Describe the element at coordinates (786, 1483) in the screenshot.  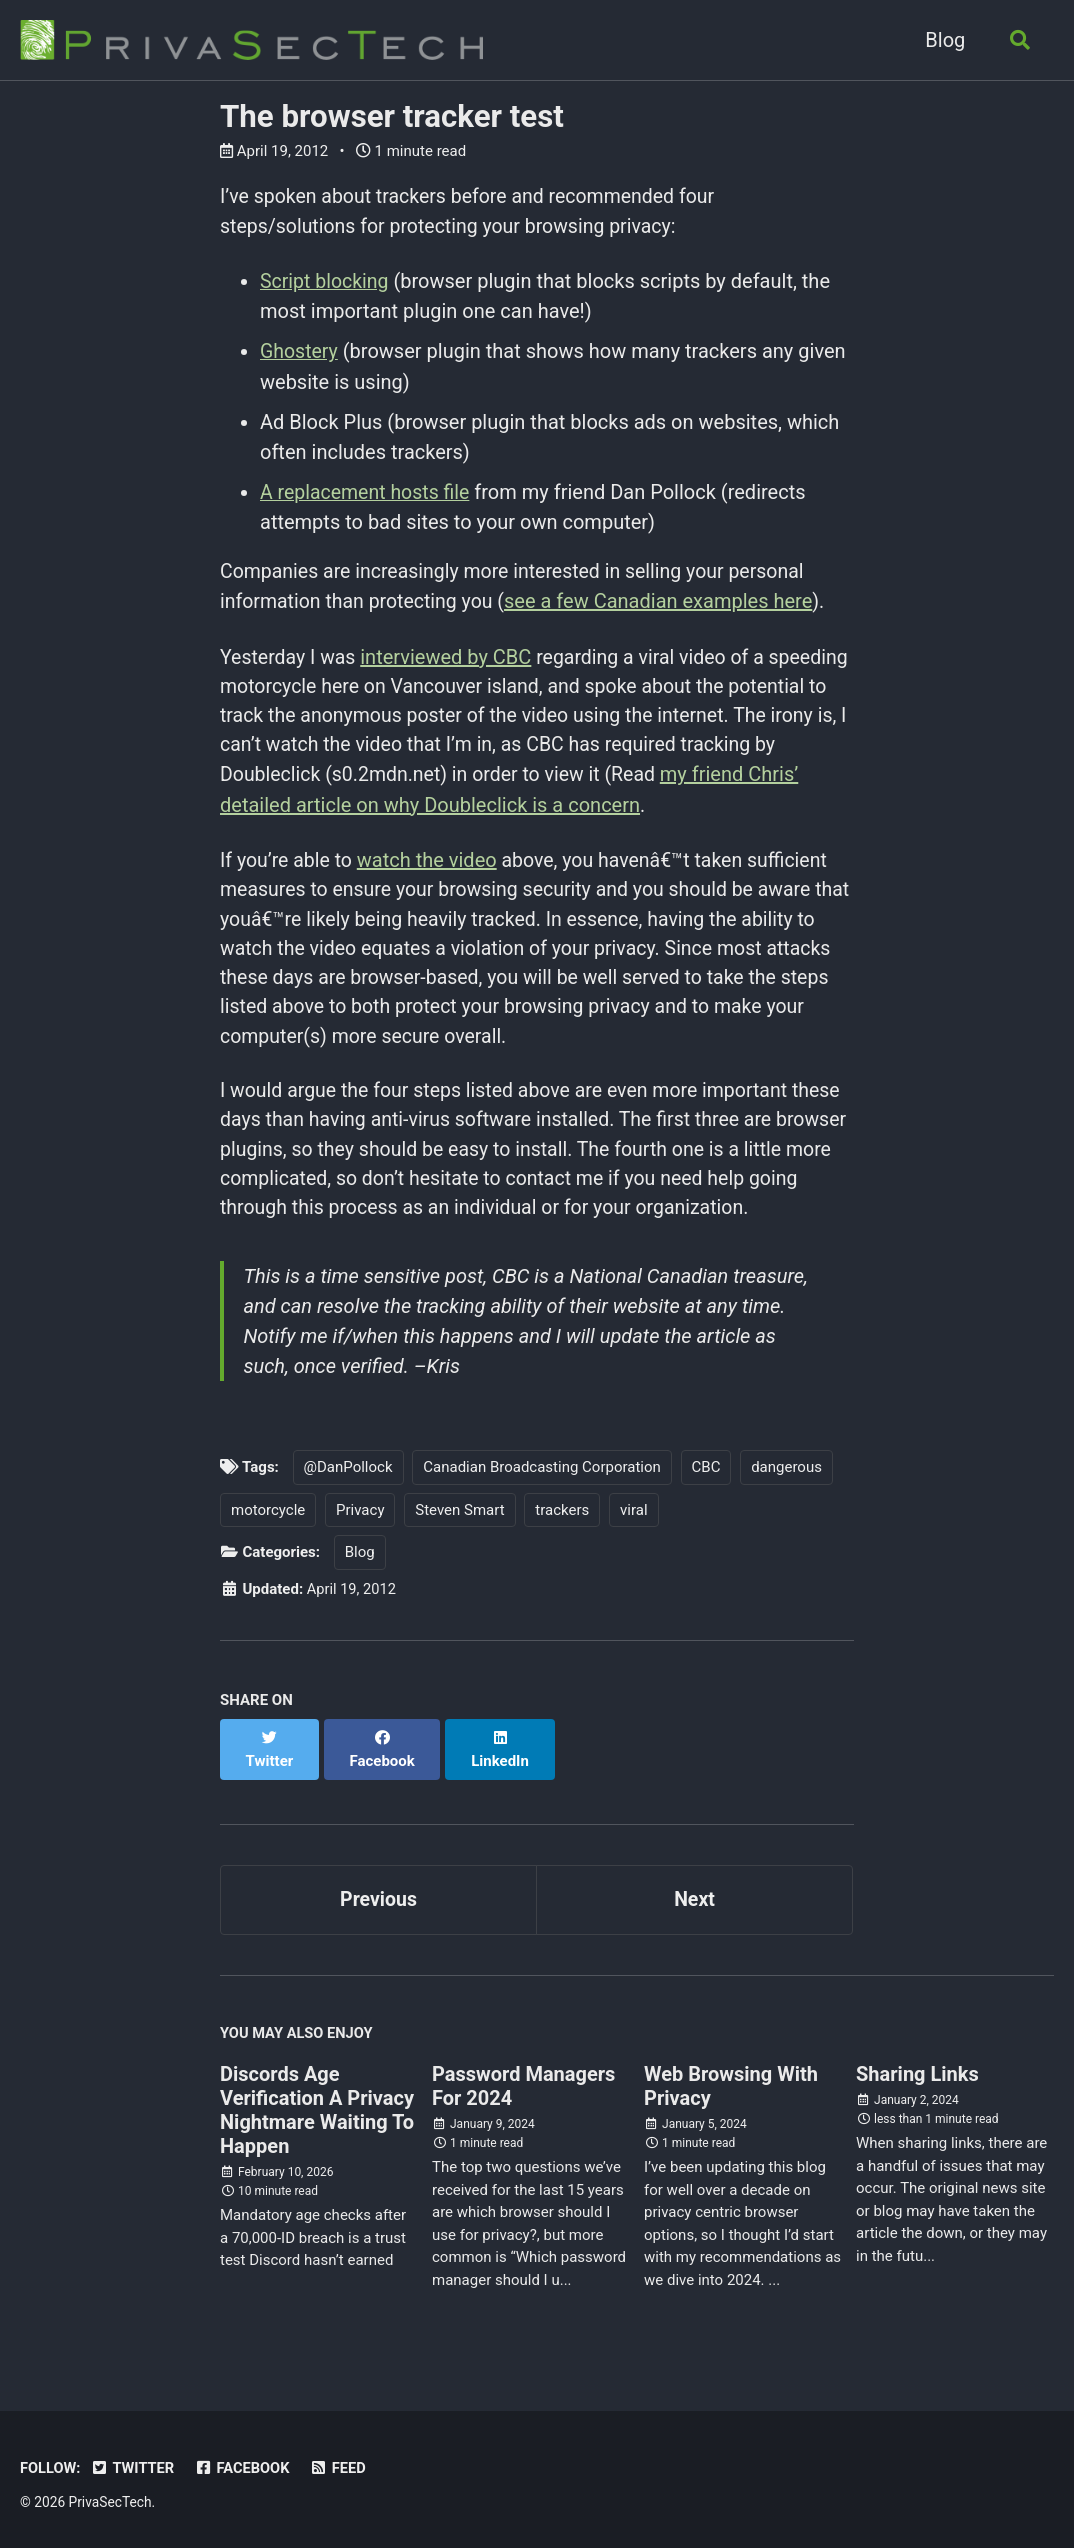
I see `dangerous` at that location.